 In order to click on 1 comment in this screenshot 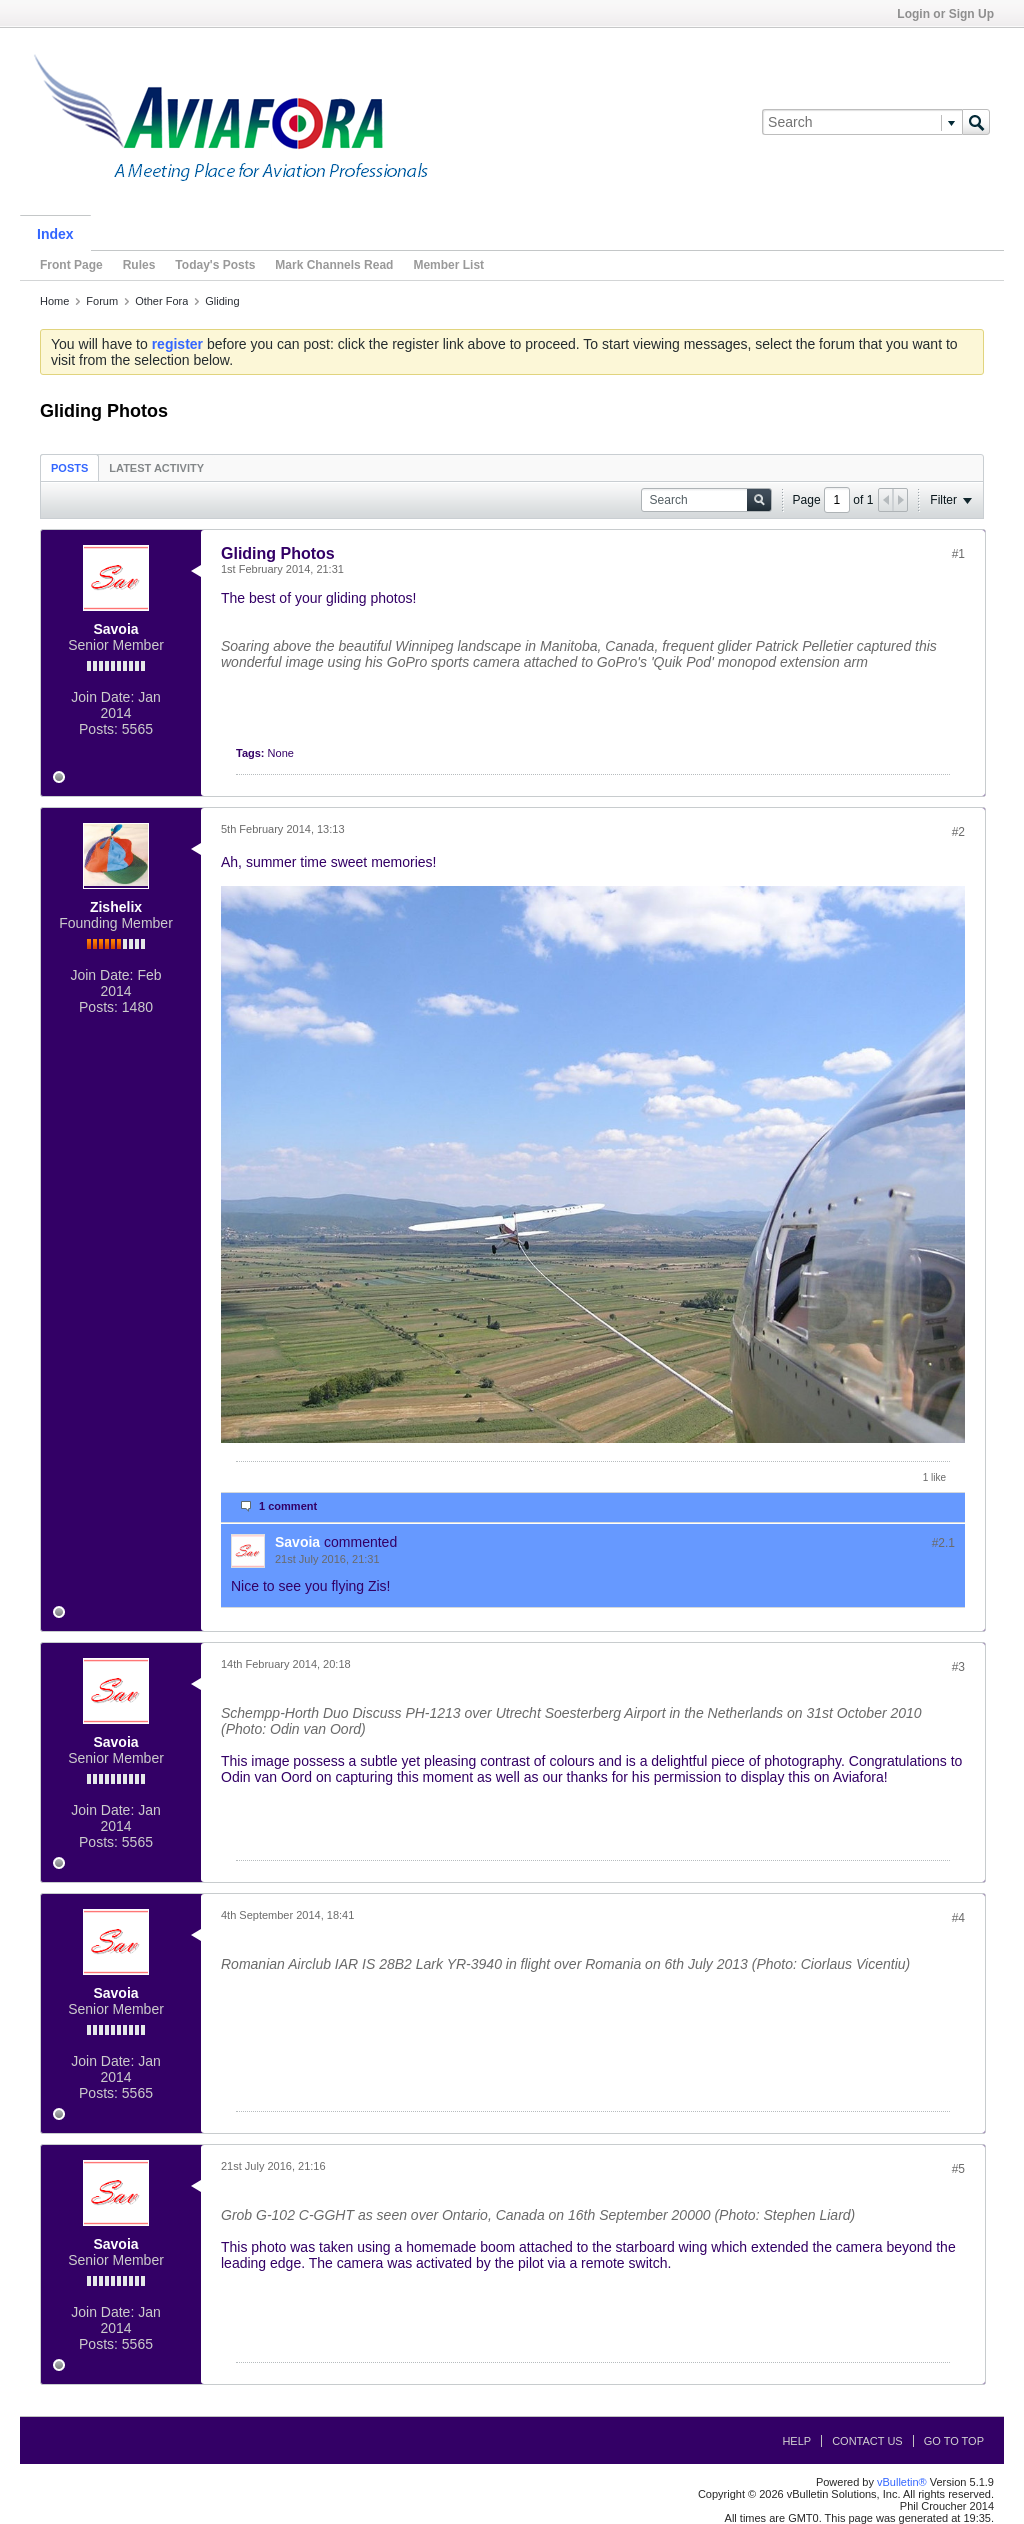, I will do `click(288, 1506)`.